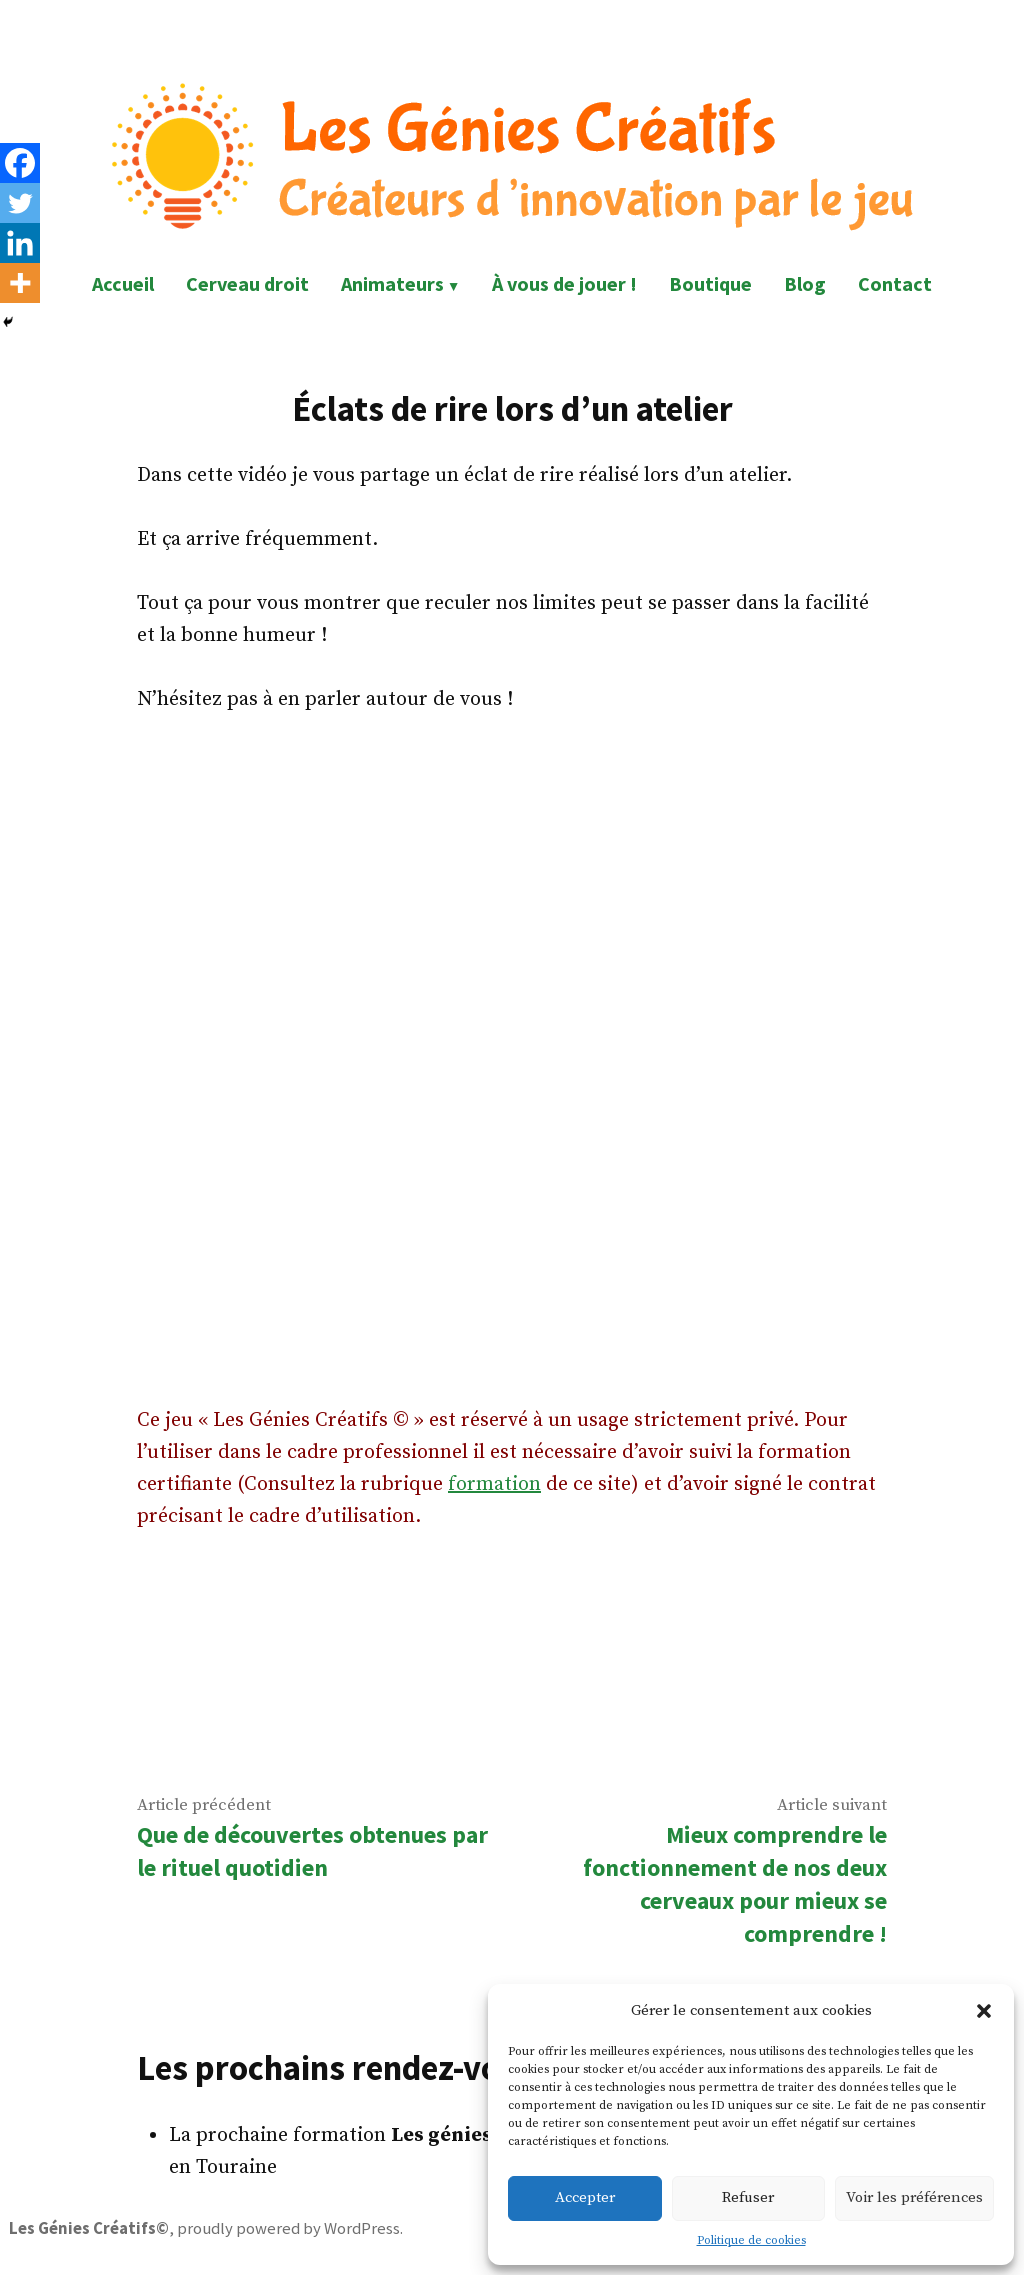 The height and width of the screenshot is (2275, 1024). I want to click on Les Génies Créatifs©, so click(89, 2228).